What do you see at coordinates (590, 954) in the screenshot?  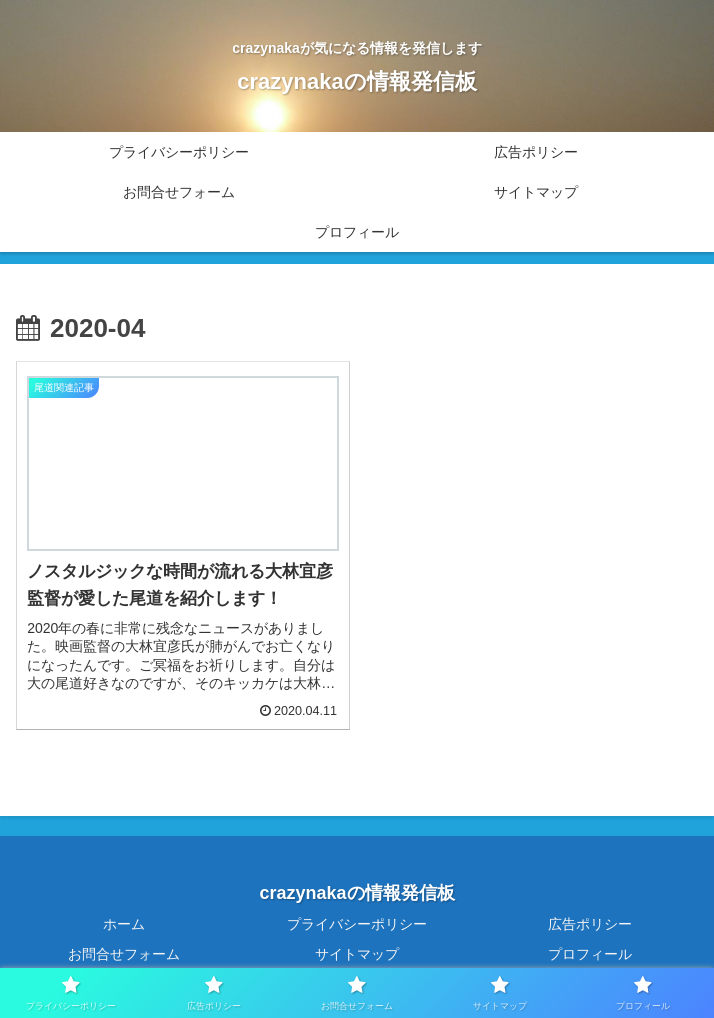 I see `プロフィール` at bounding box center [590, 954].